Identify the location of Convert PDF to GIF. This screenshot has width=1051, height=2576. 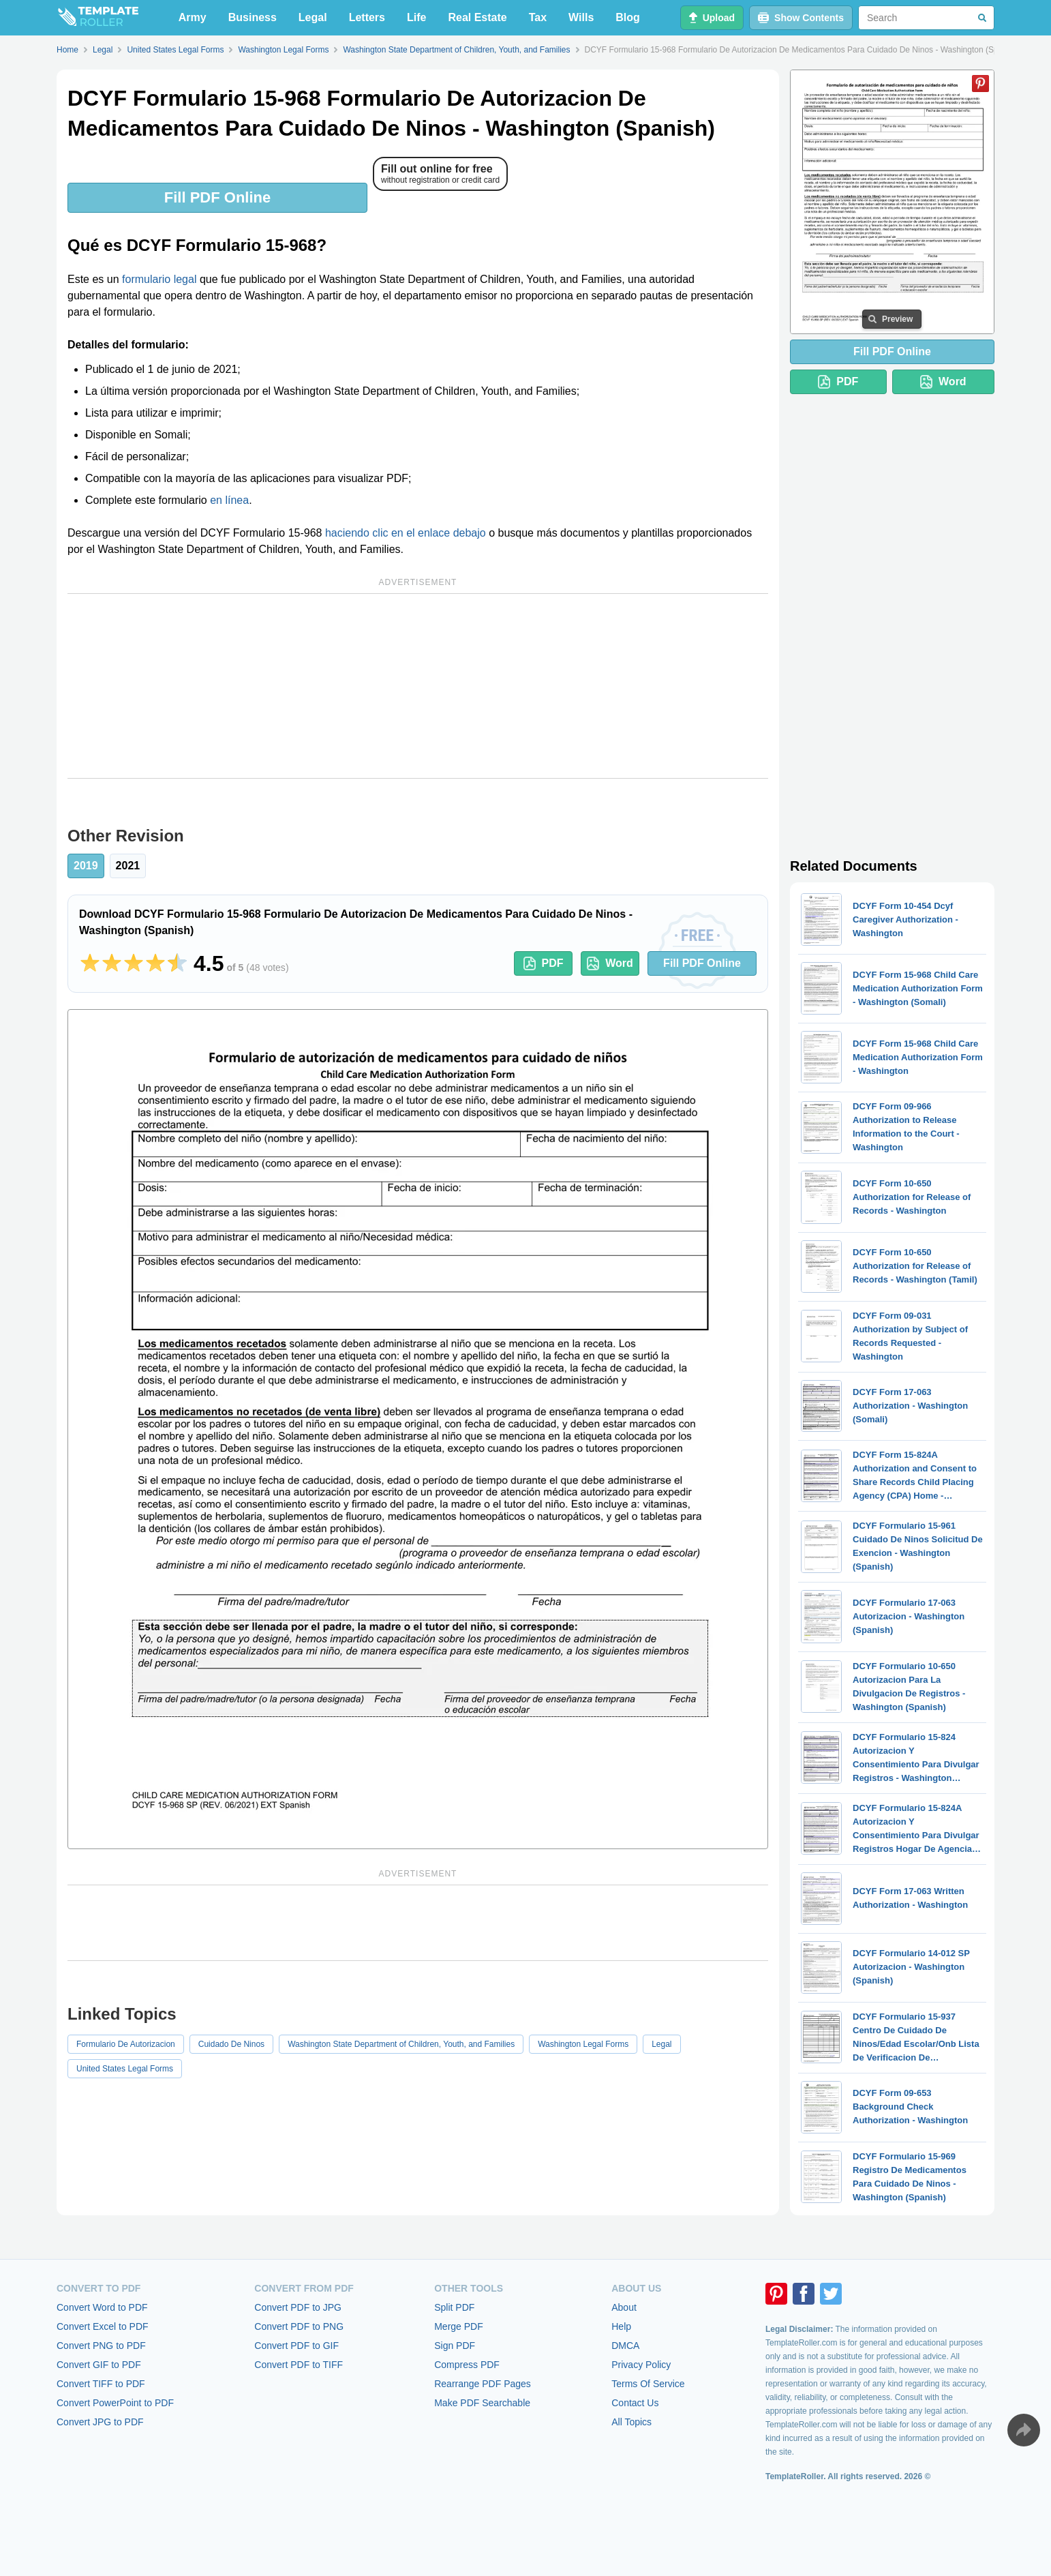
(296, 2345).